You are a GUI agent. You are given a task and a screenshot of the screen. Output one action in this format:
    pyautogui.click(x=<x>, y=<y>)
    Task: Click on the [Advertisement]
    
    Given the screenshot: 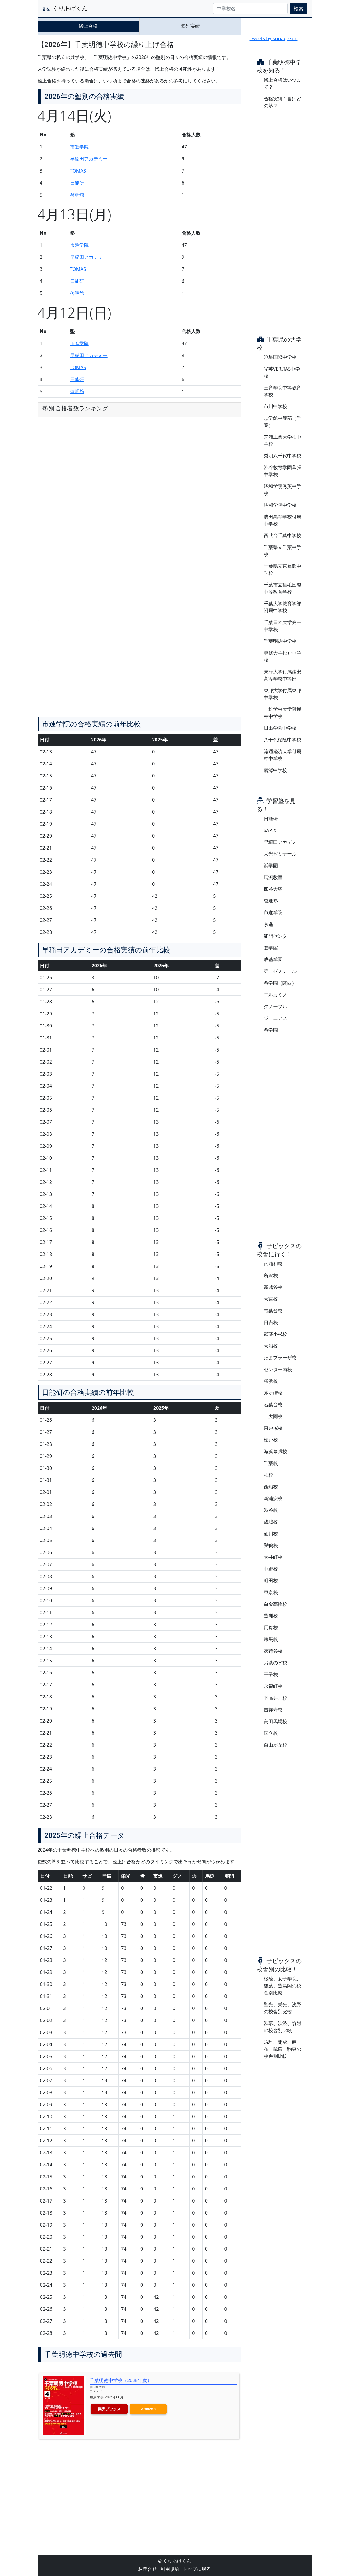 What is the action you would take?
    pyautogui.click(x=139, y=671)
    